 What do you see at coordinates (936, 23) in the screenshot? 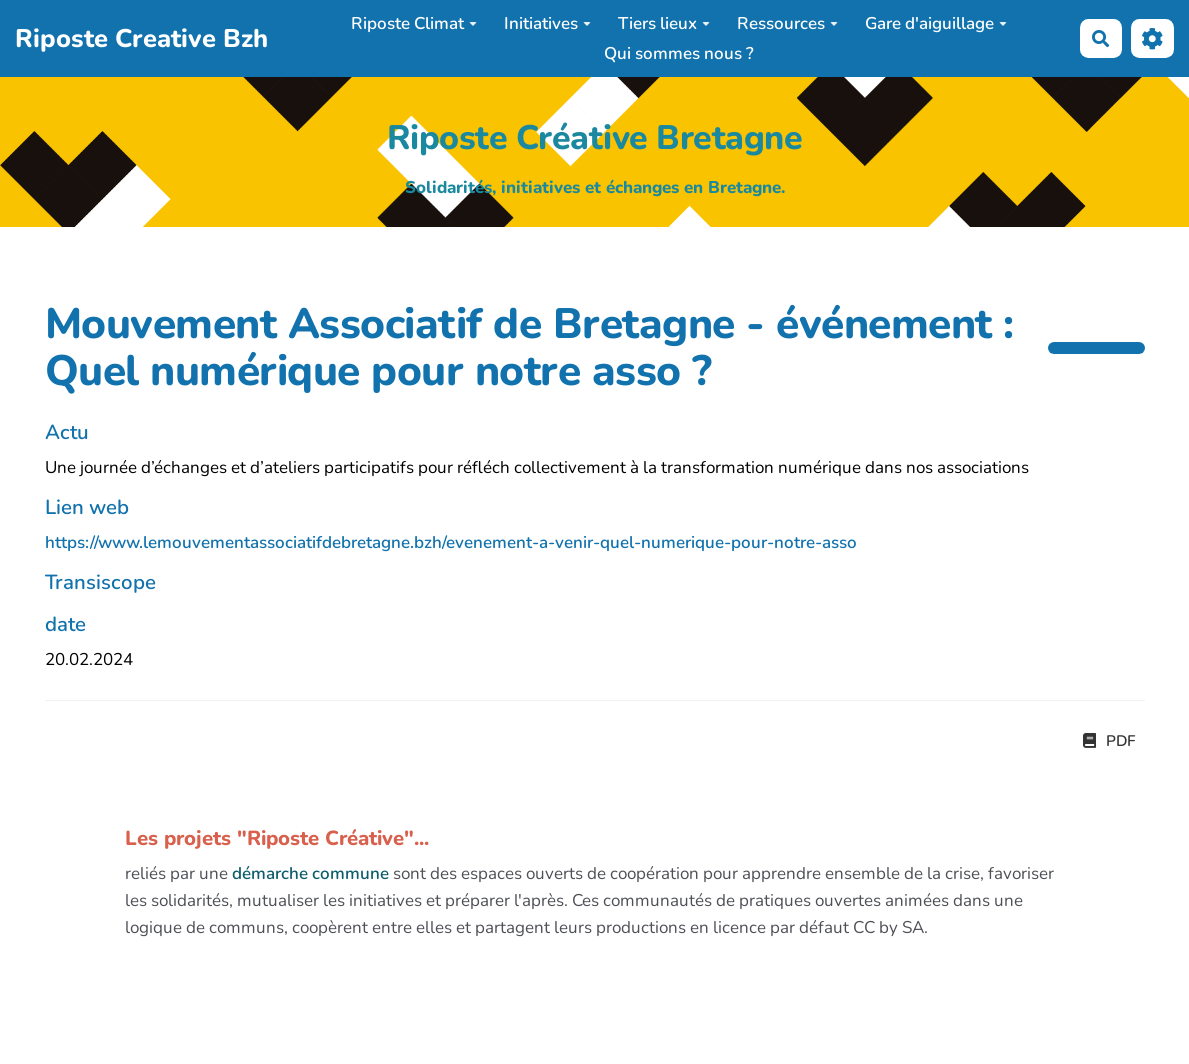
I see `Gare d'aiguillage` at bounding box center [936, 23].